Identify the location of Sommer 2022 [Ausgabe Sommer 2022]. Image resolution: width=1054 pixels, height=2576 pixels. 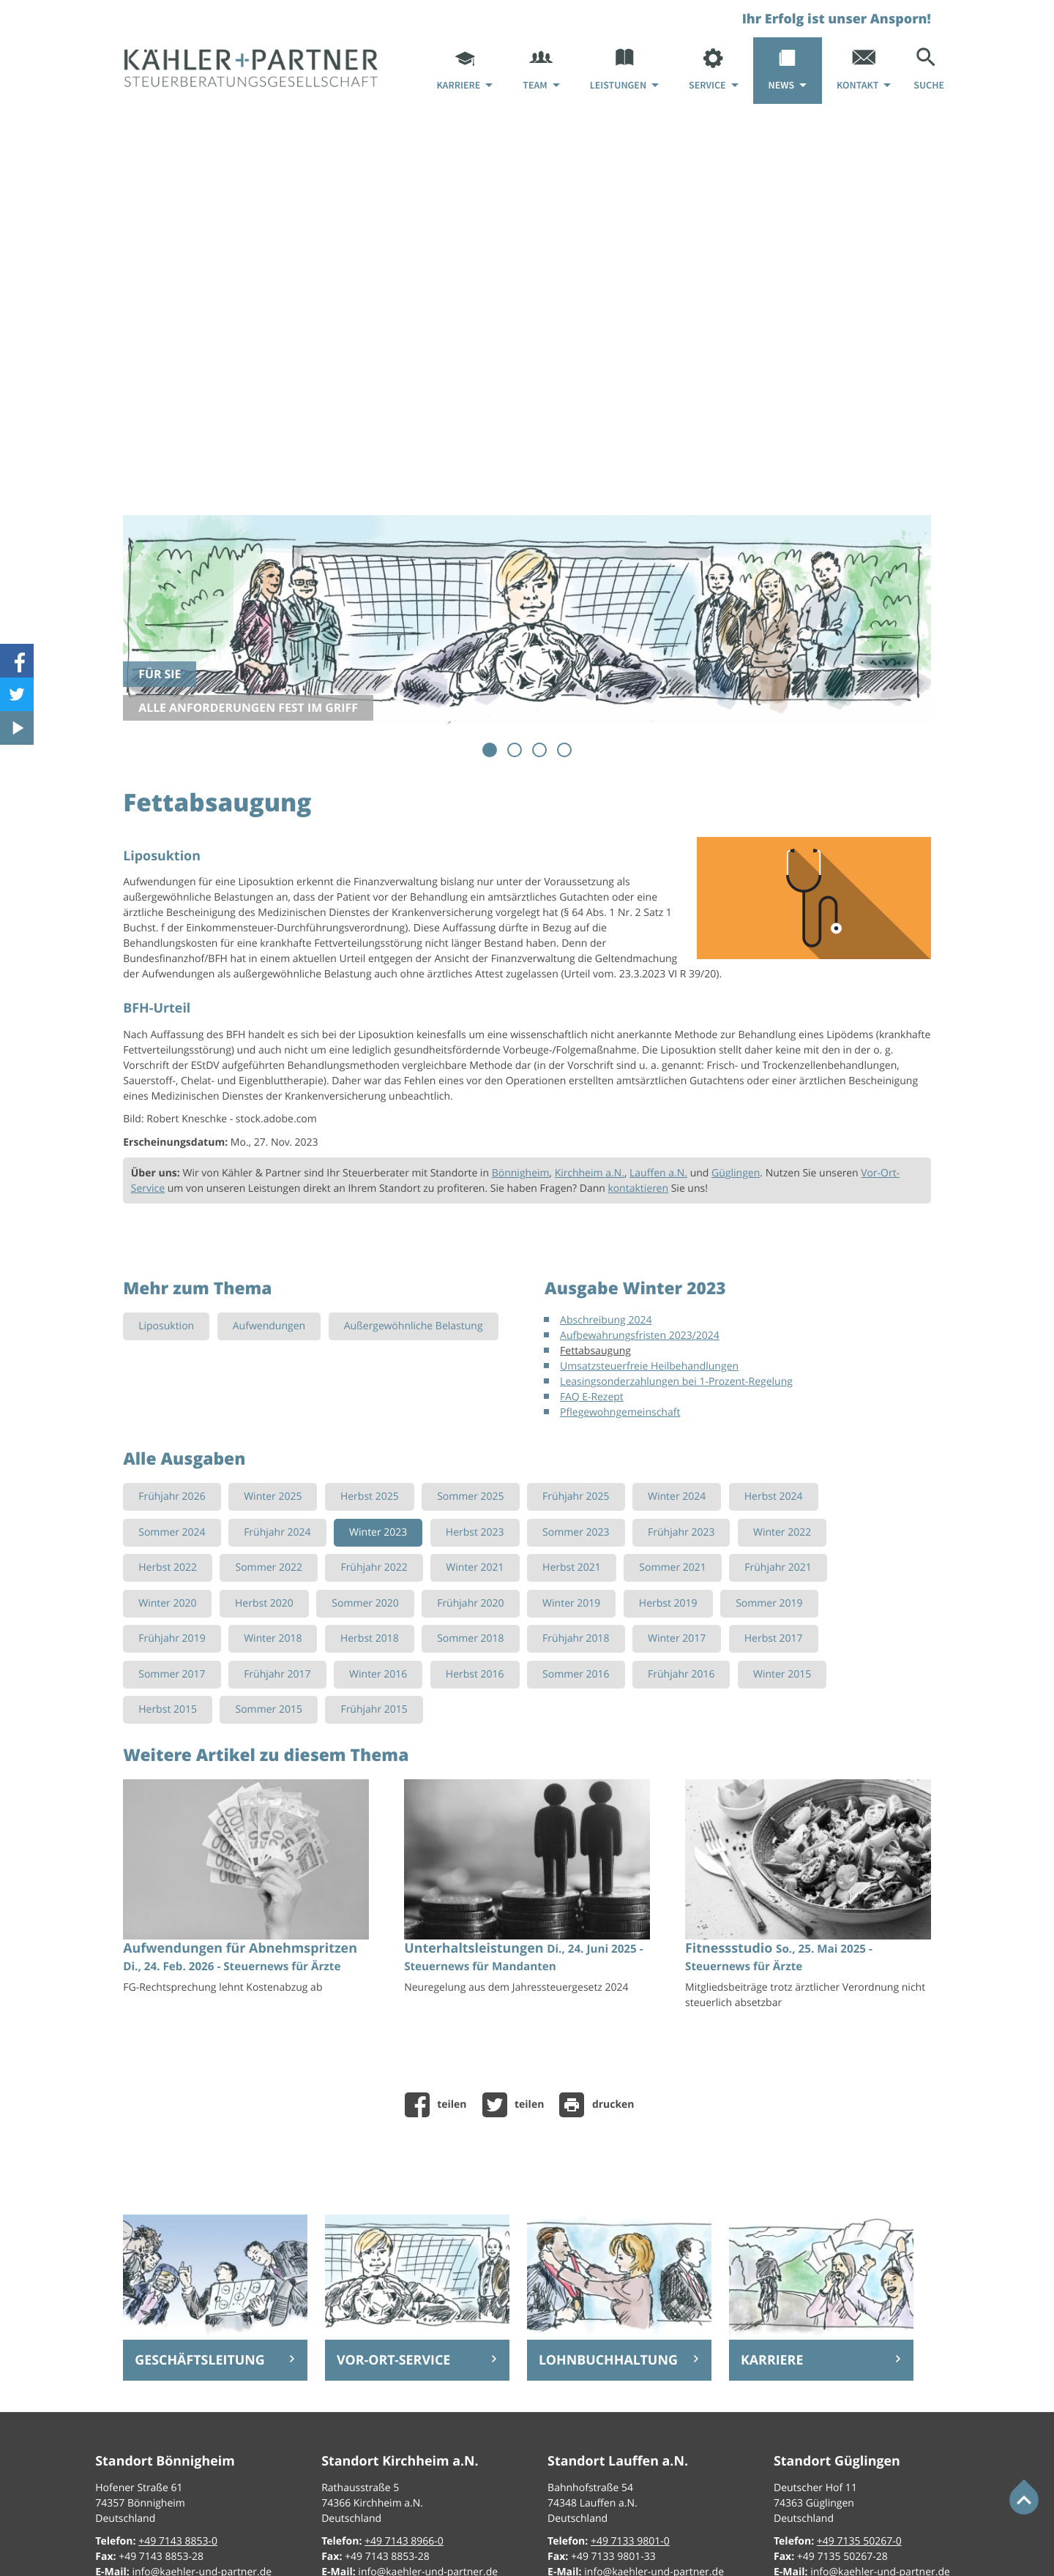
(268, 1567).